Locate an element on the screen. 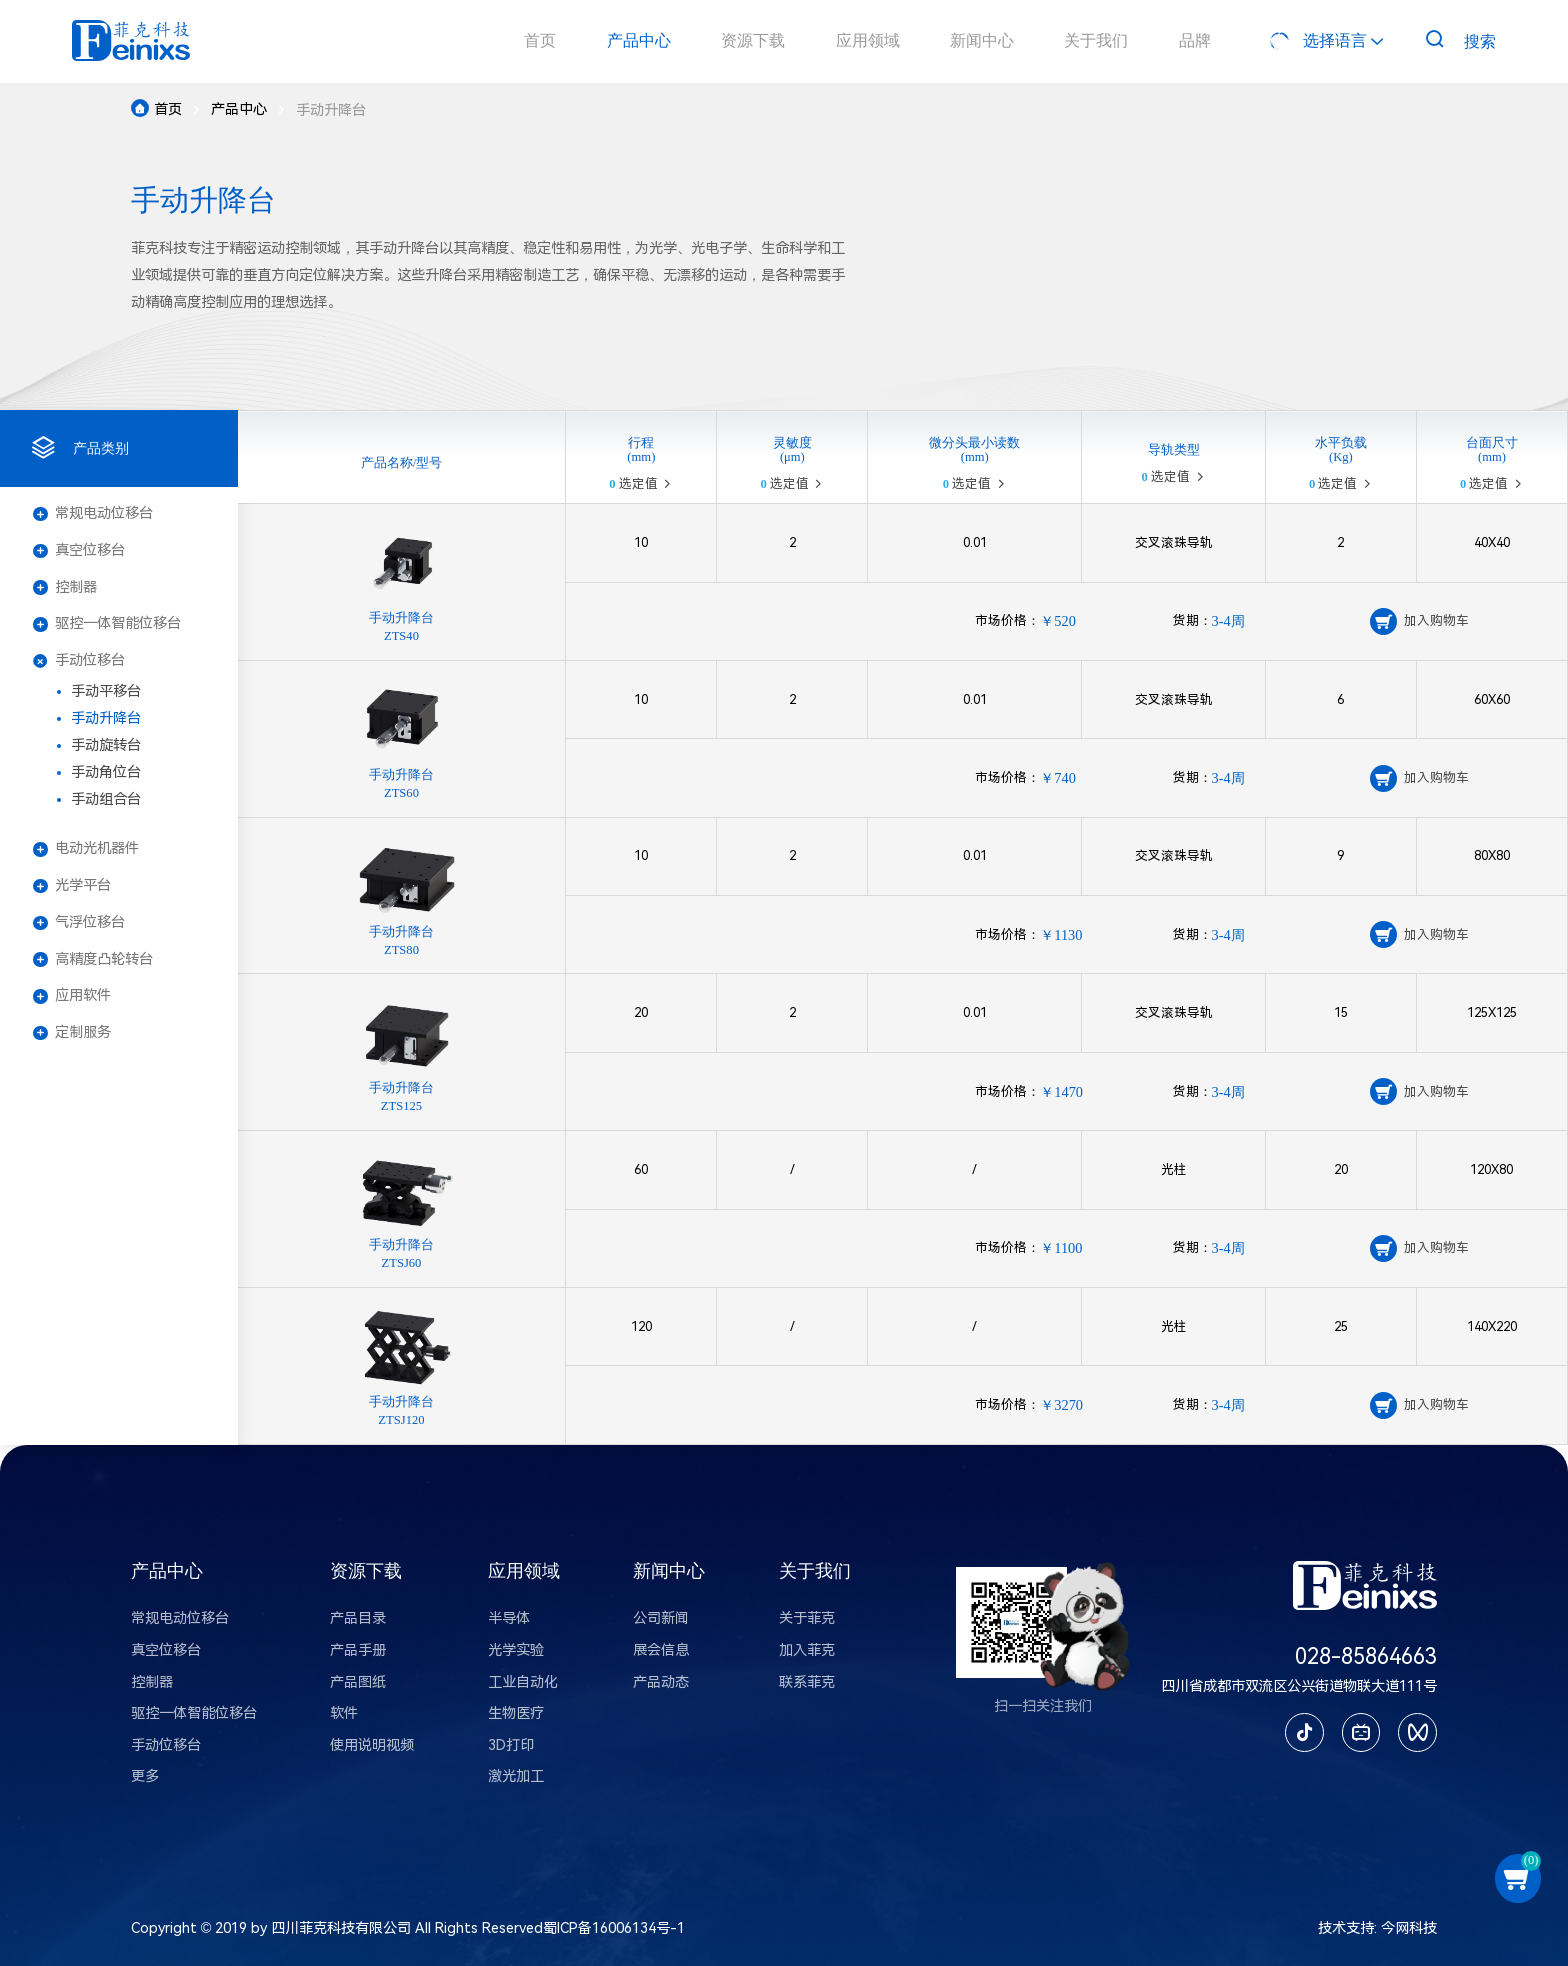 The image size is (1568, 1966). 更多 is located at coordinates (145, 1776).